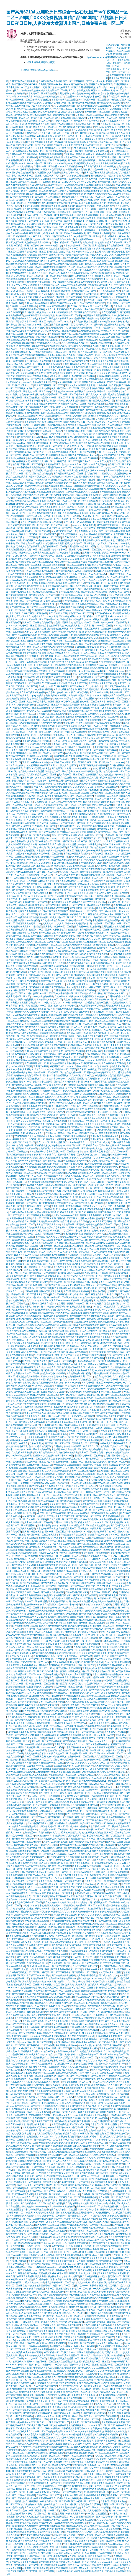  What do you see at coordinates (88, 181) in the screenshot?
I see `99久久成人网站` at bounding box center [88, 181].